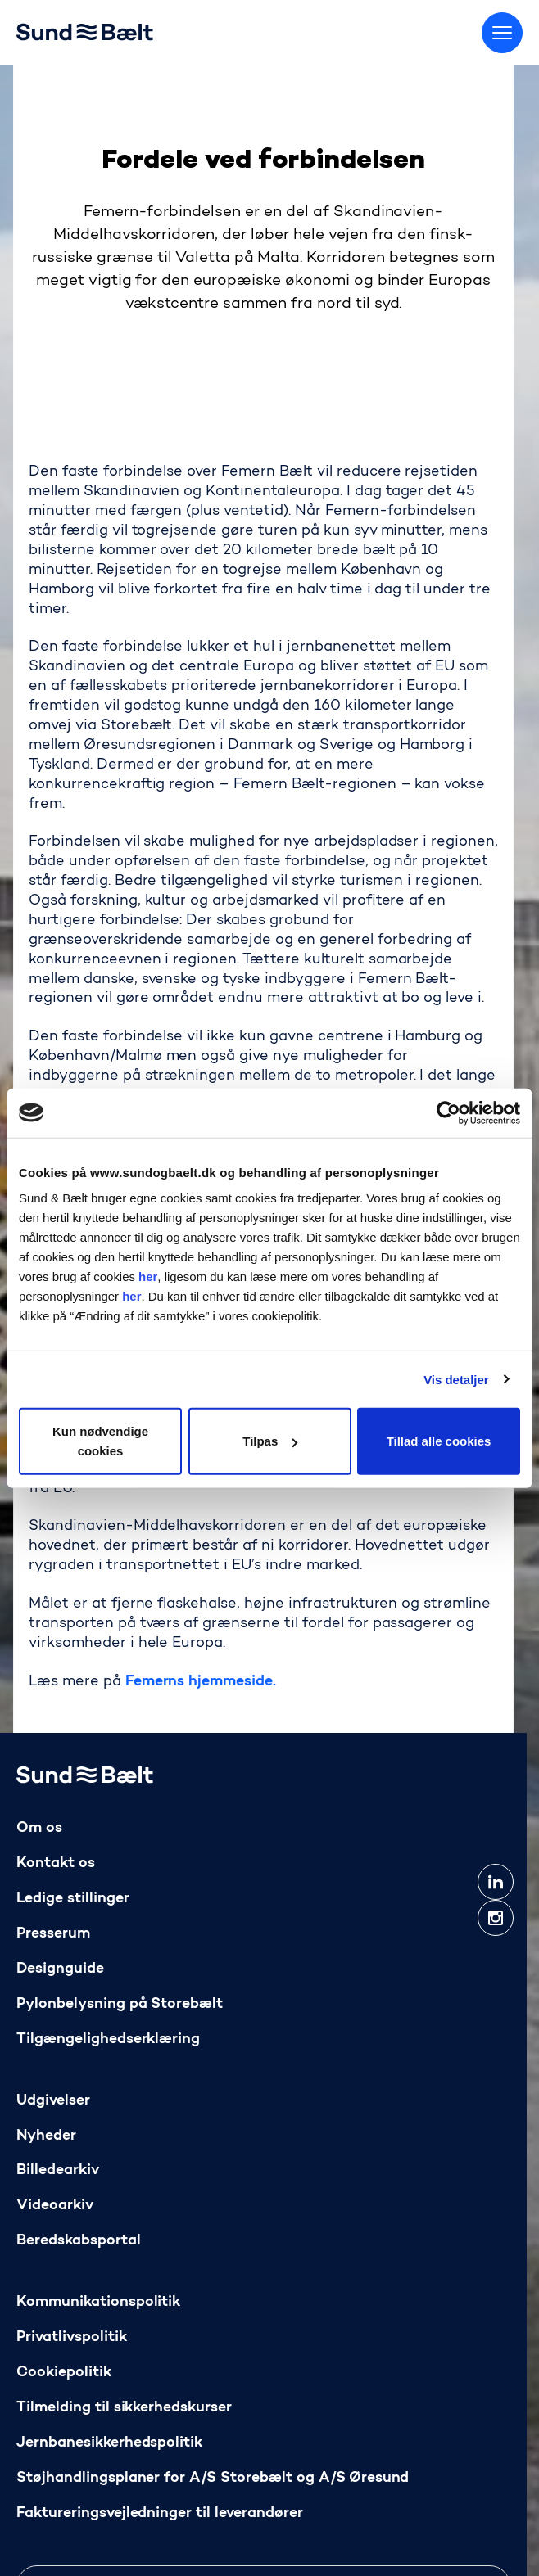 Image resolution: width=539 pixels, height=2576 pixels. What do you see at coordinates (212, 2478) in the screenshot?
I see `Støjhandlingsplaner for A/S Storebælt og A/S Øresund` at bounding box center [212, 2478].